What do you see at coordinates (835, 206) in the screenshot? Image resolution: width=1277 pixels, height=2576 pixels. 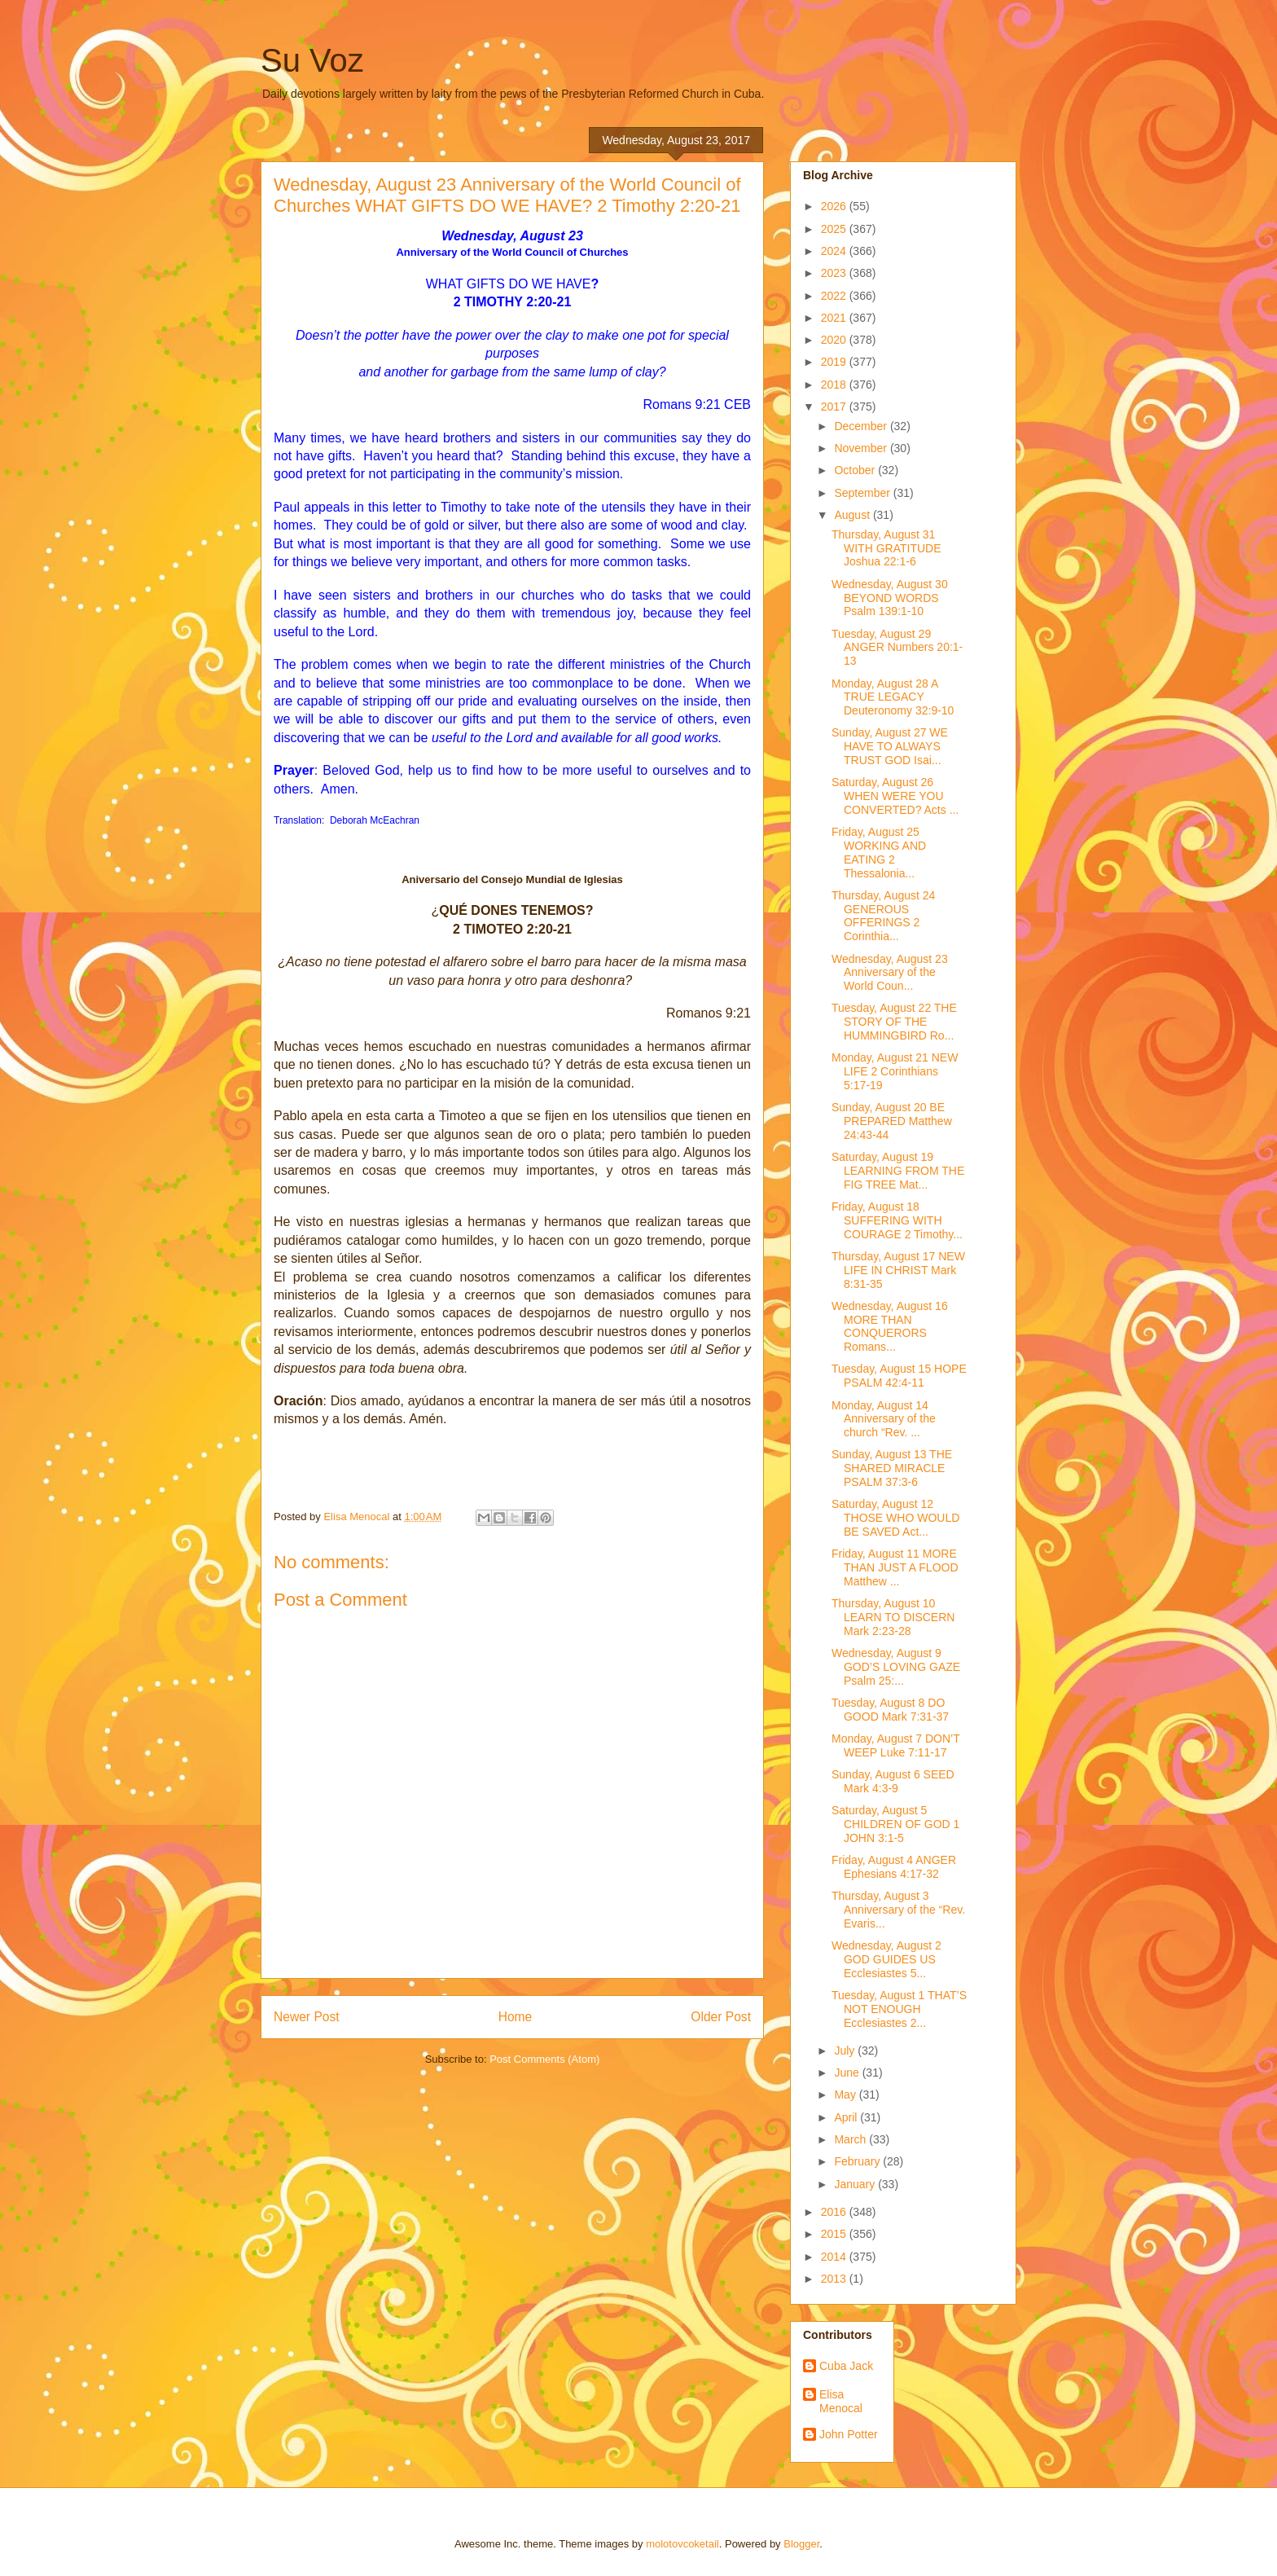 I see `2026` at bounding box center [835, 206].